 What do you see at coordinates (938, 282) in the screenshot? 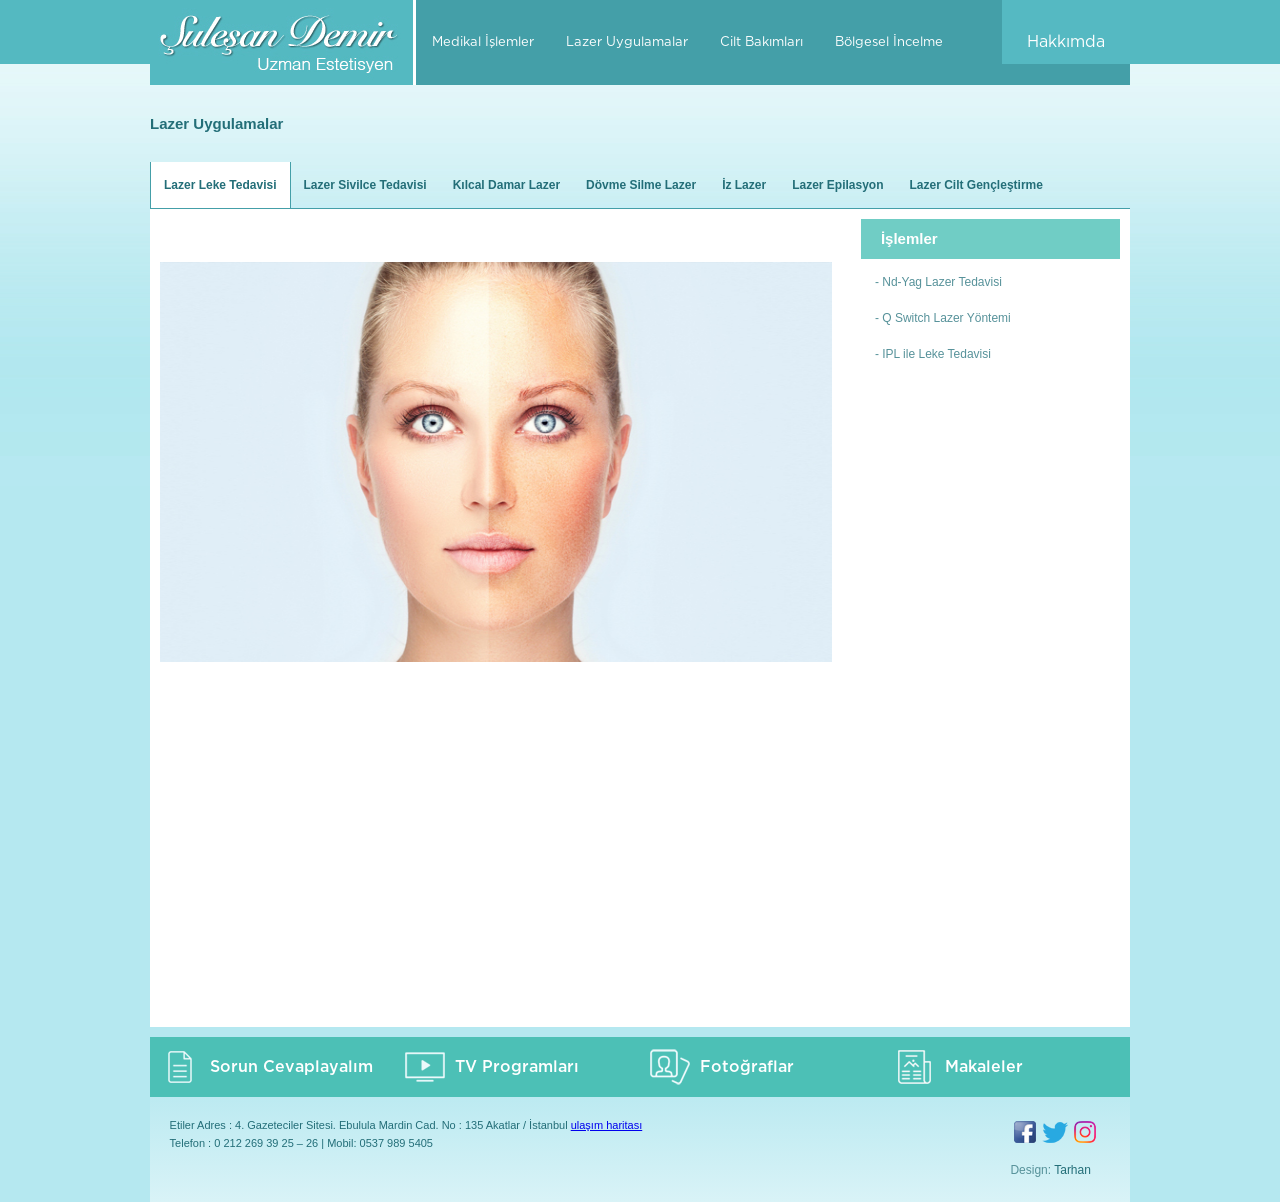
I see `- Nd-Yag Lazer Tedavisi` at bounding box center [938, 282].